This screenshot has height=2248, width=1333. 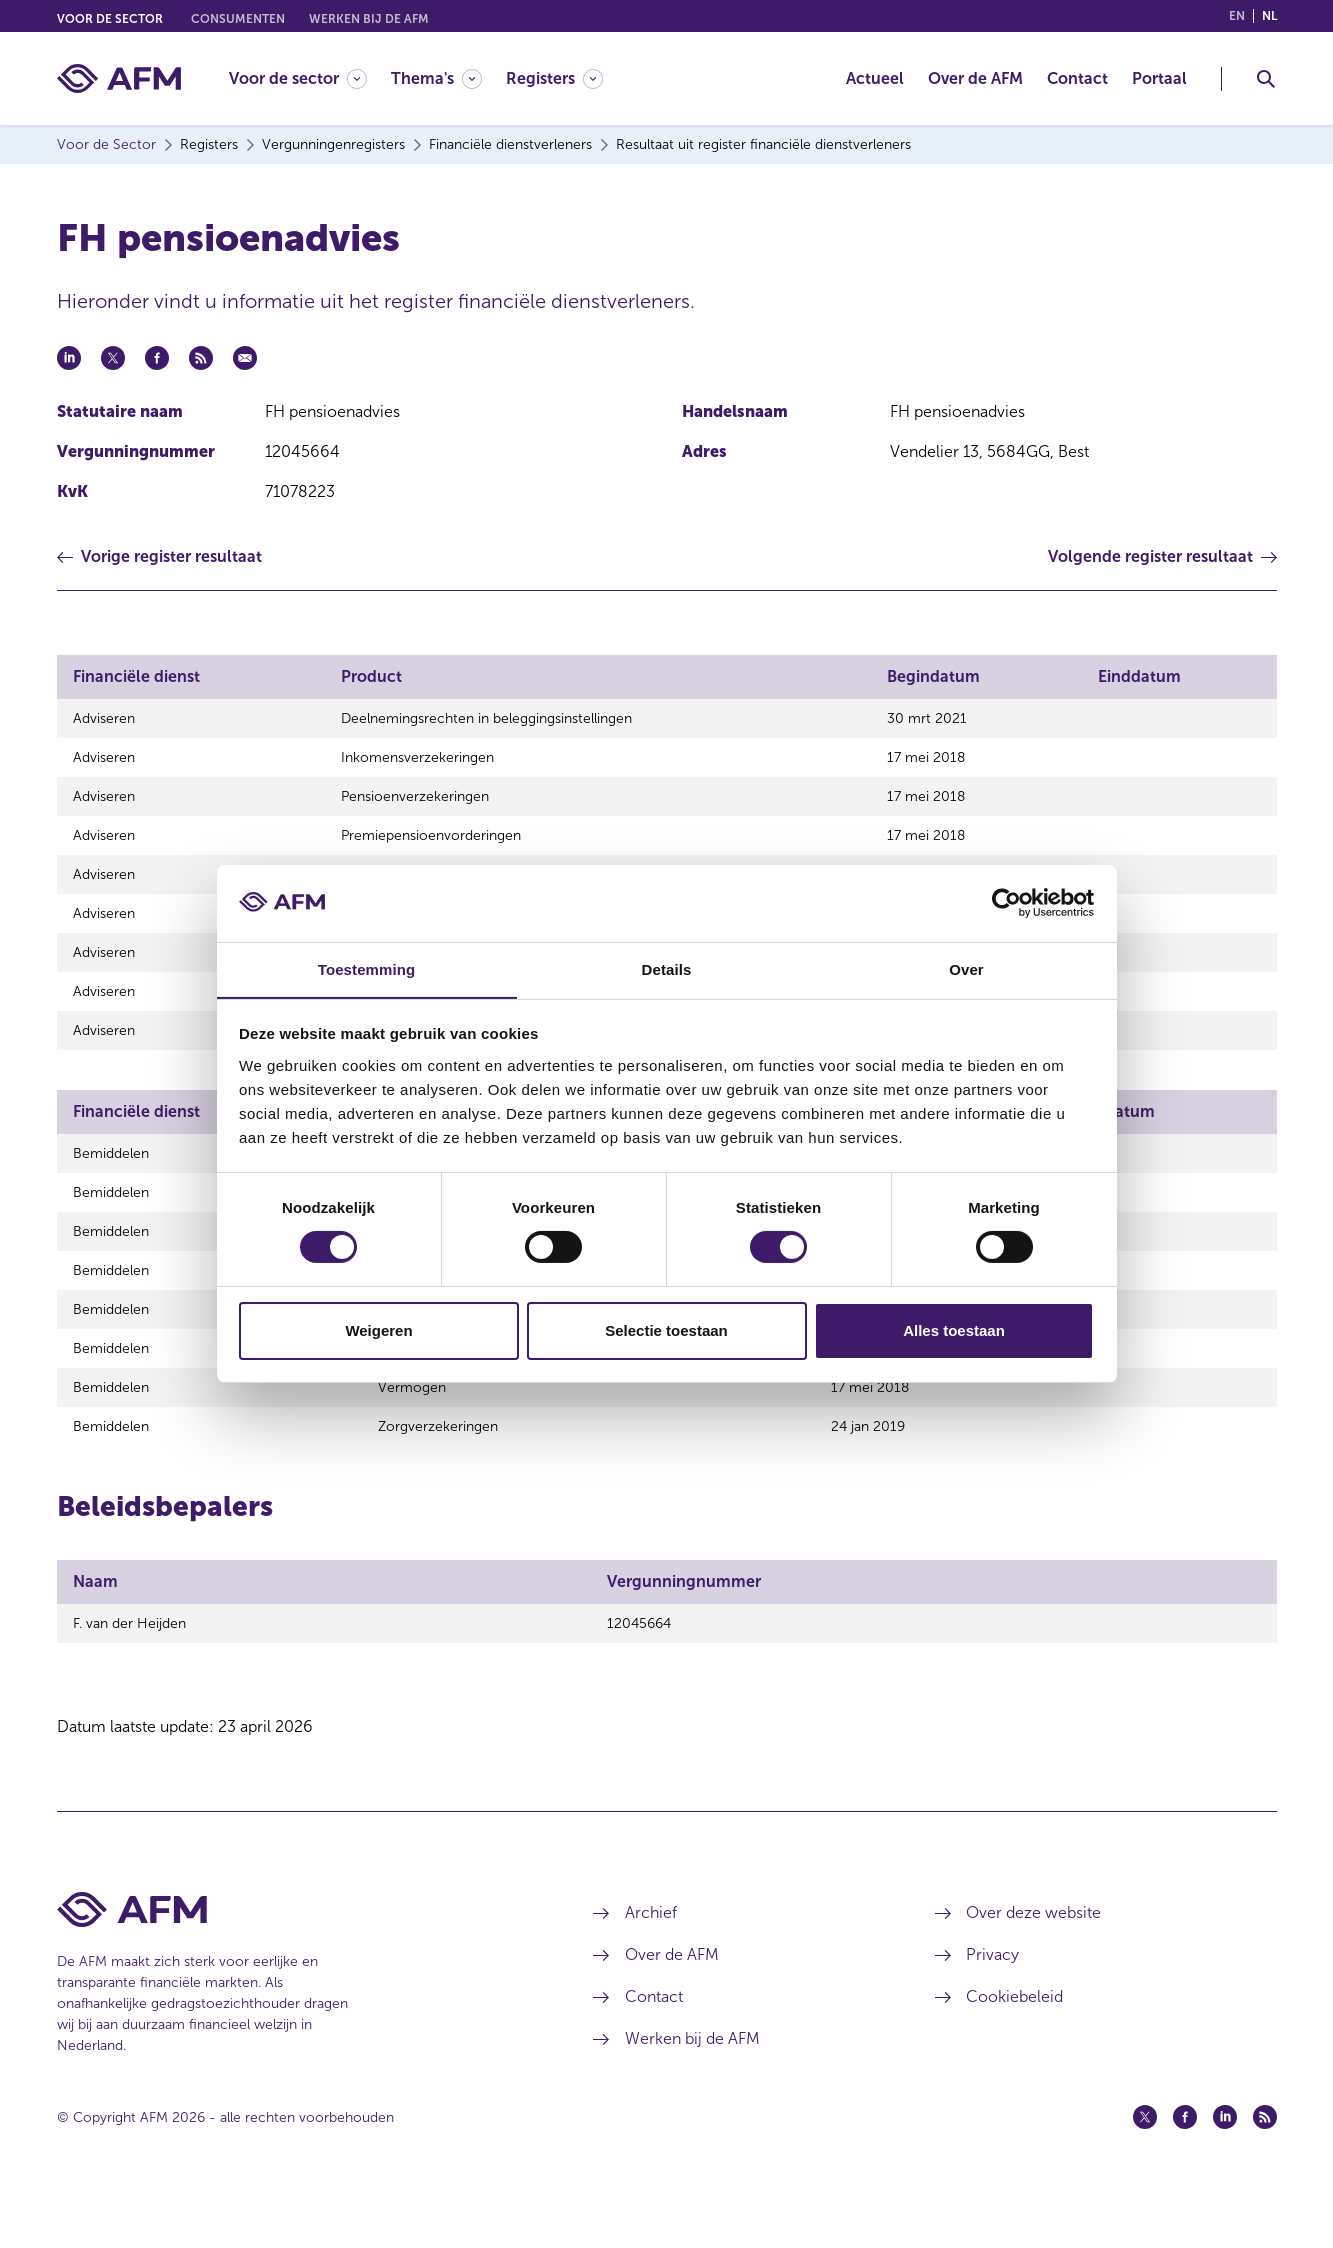 What do you see at coordinates (1265, 2171) in the screenshot?
I see `[Feed (opent in een nieuw venster)]` at bounding box center [1265, 2171].